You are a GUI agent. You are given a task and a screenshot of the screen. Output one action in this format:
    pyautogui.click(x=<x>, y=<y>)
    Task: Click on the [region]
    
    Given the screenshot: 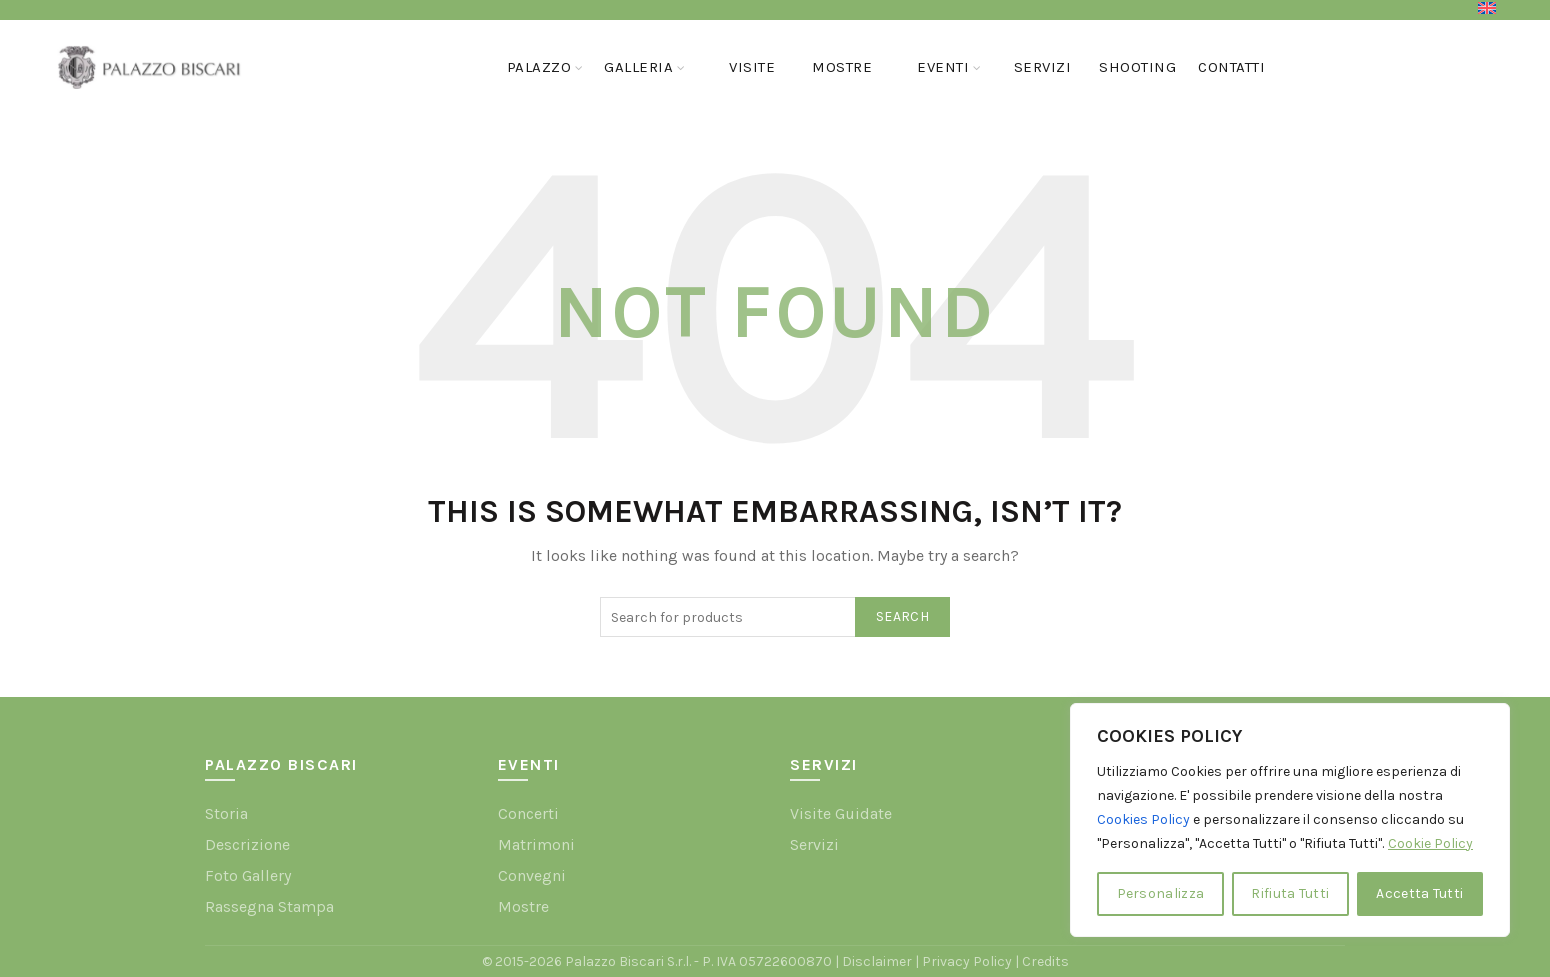 What is the action you would take?
    pyautogui.click(x=1290, y=820)
    